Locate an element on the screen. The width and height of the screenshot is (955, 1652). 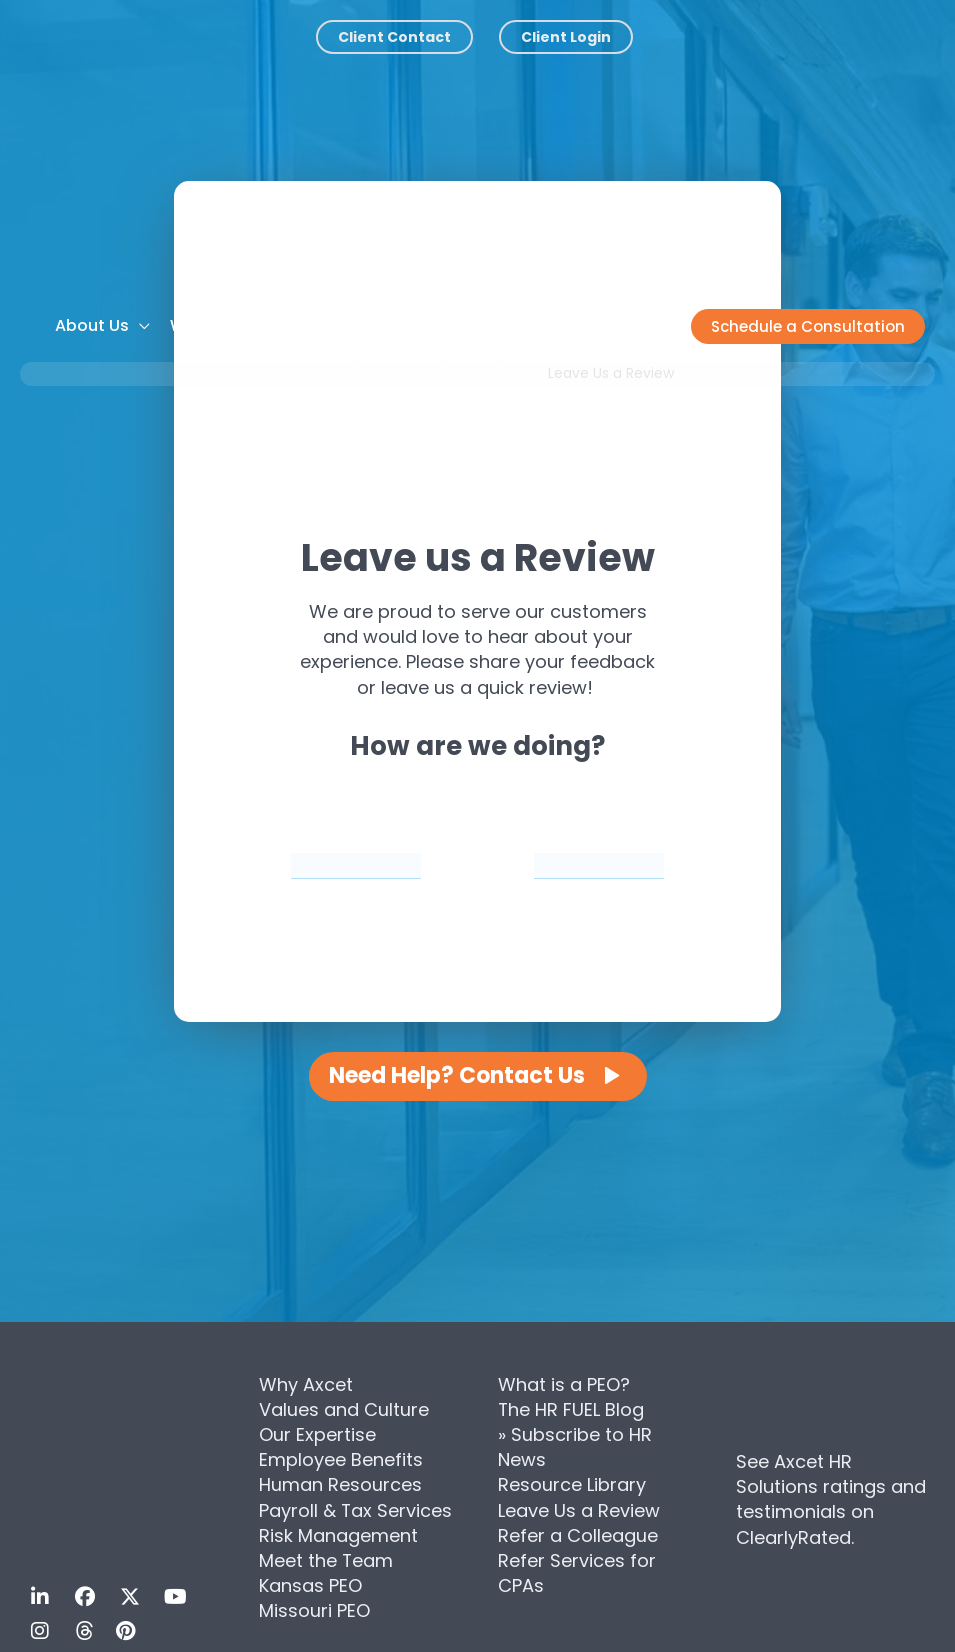
Meet the Team is located at coordinates (326, 1560).